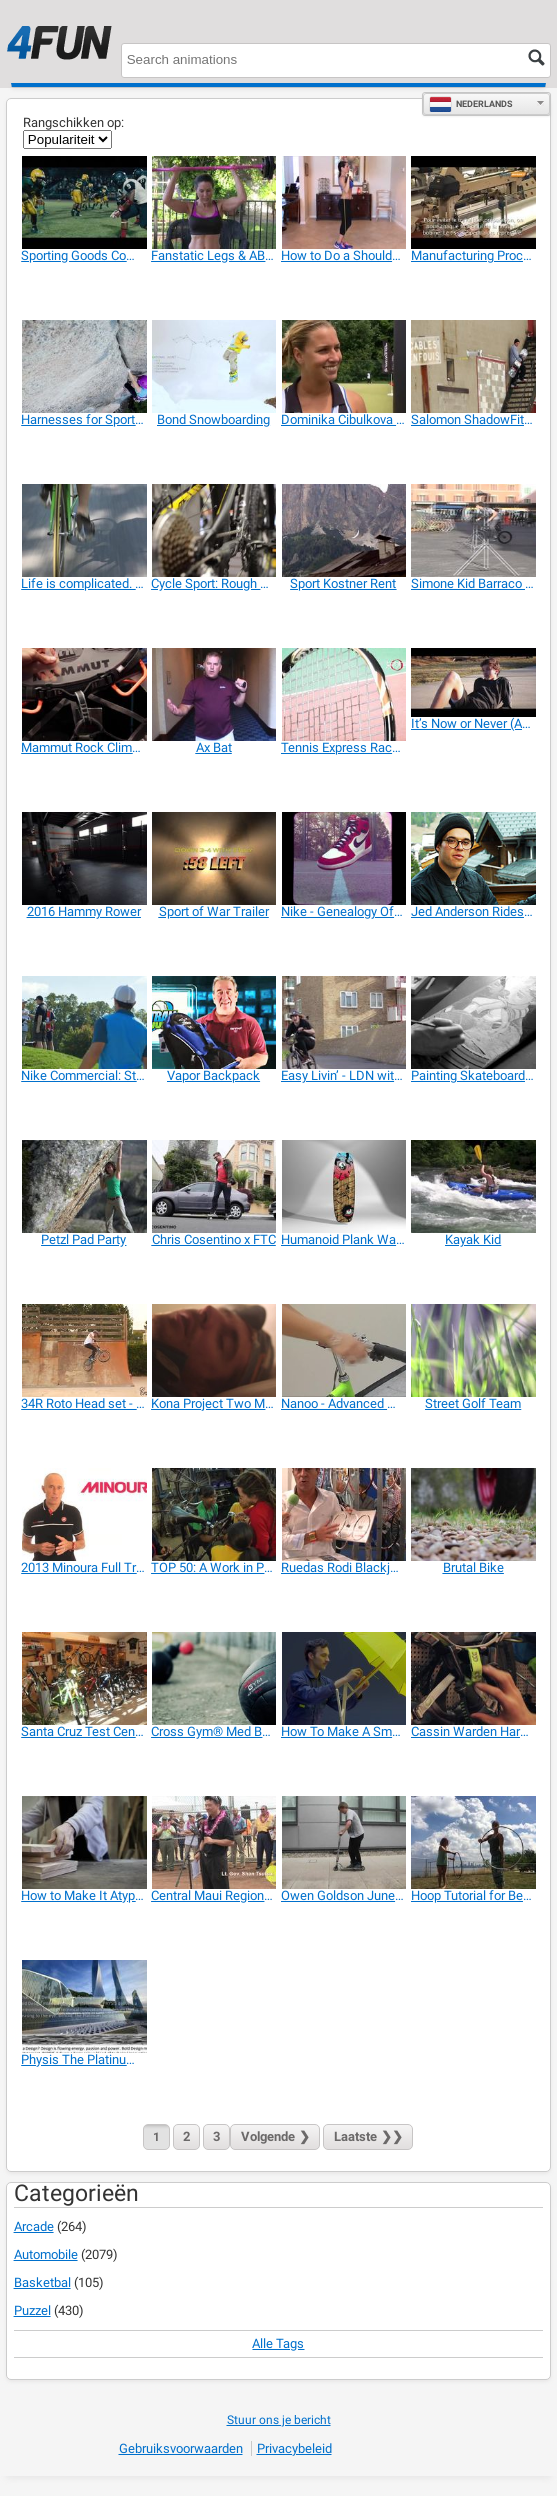 The width and height of the screenshot is (557, 2496). Describe the element at coordinates (343, 366) in the screenshot. I see `[Dominika Cibulkova & Dunlop Sport]` at that location.